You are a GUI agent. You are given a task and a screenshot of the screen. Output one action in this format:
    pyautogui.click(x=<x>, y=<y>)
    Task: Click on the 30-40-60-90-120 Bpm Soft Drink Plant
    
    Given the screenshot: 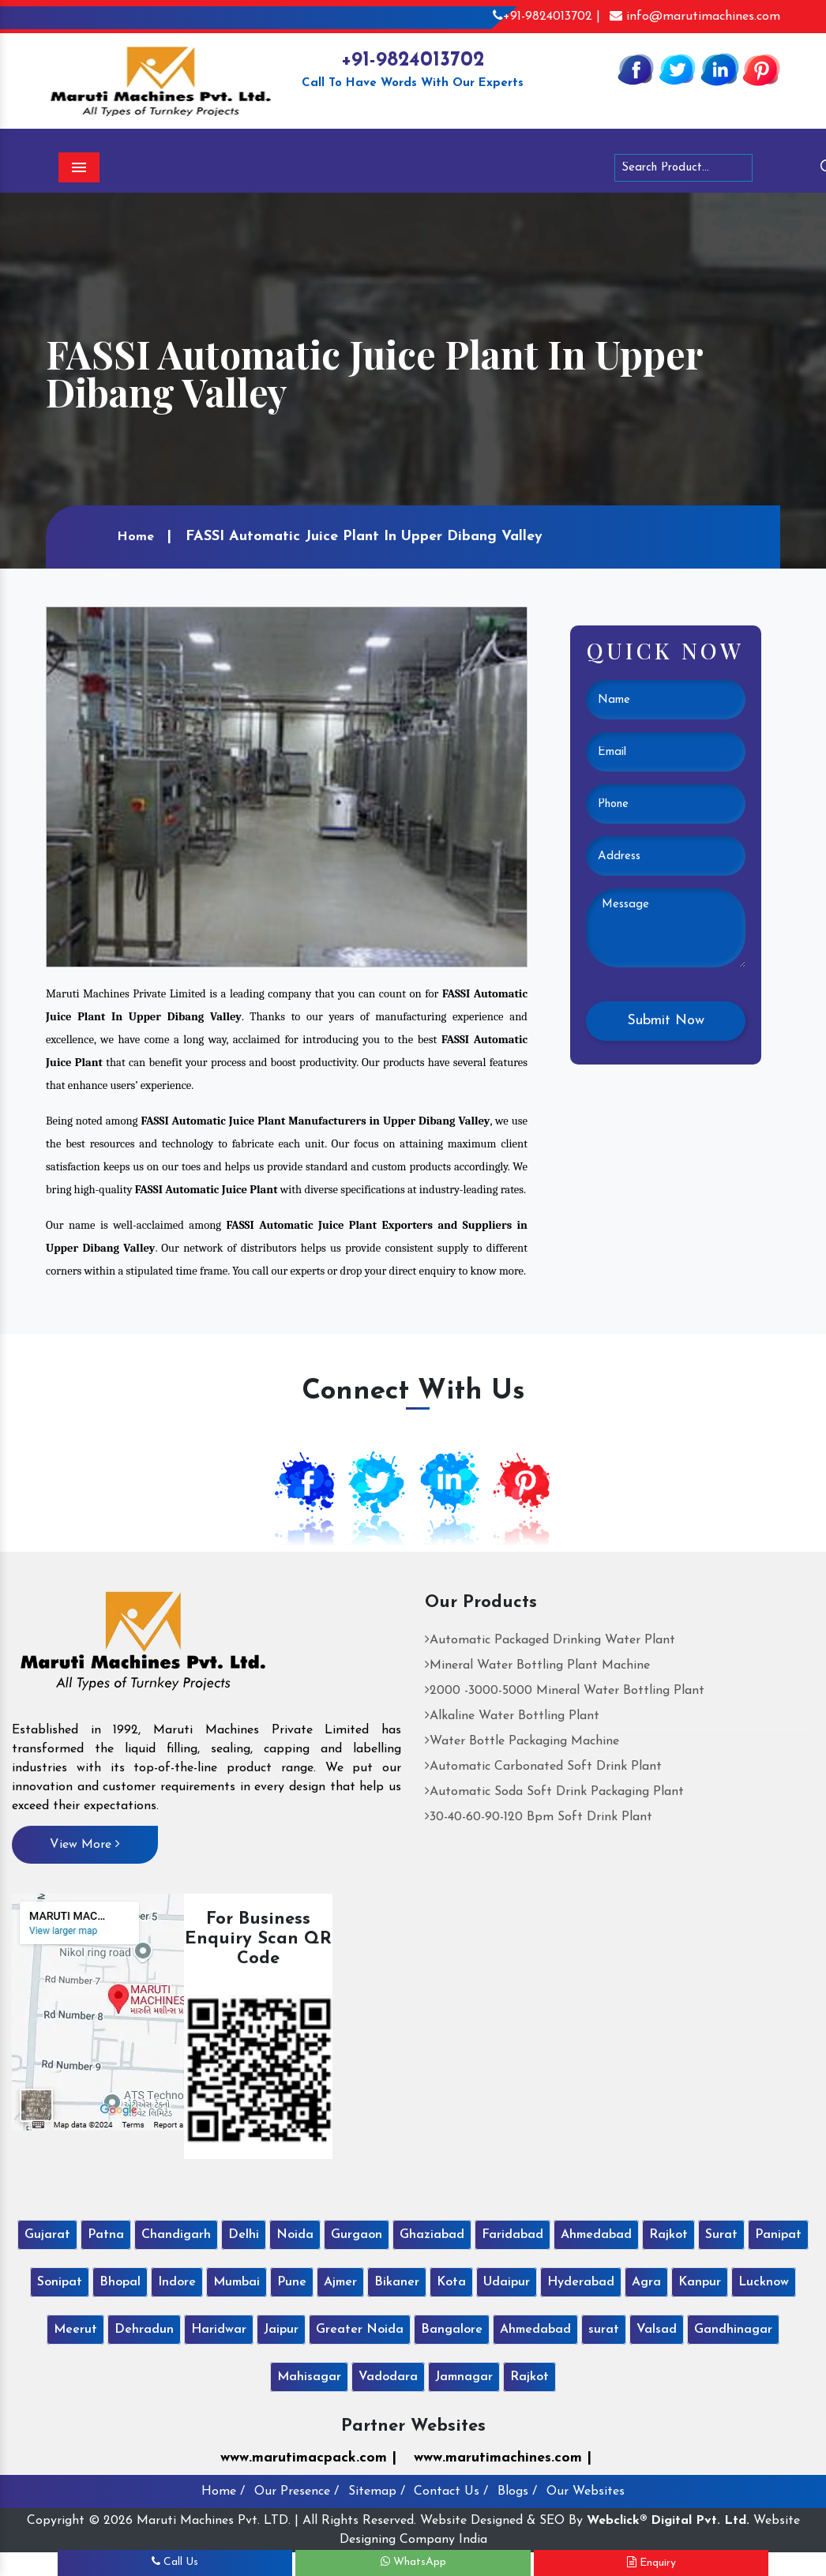 What is the action you would take?
    pyautogui.click(x=538, y=1817)
    